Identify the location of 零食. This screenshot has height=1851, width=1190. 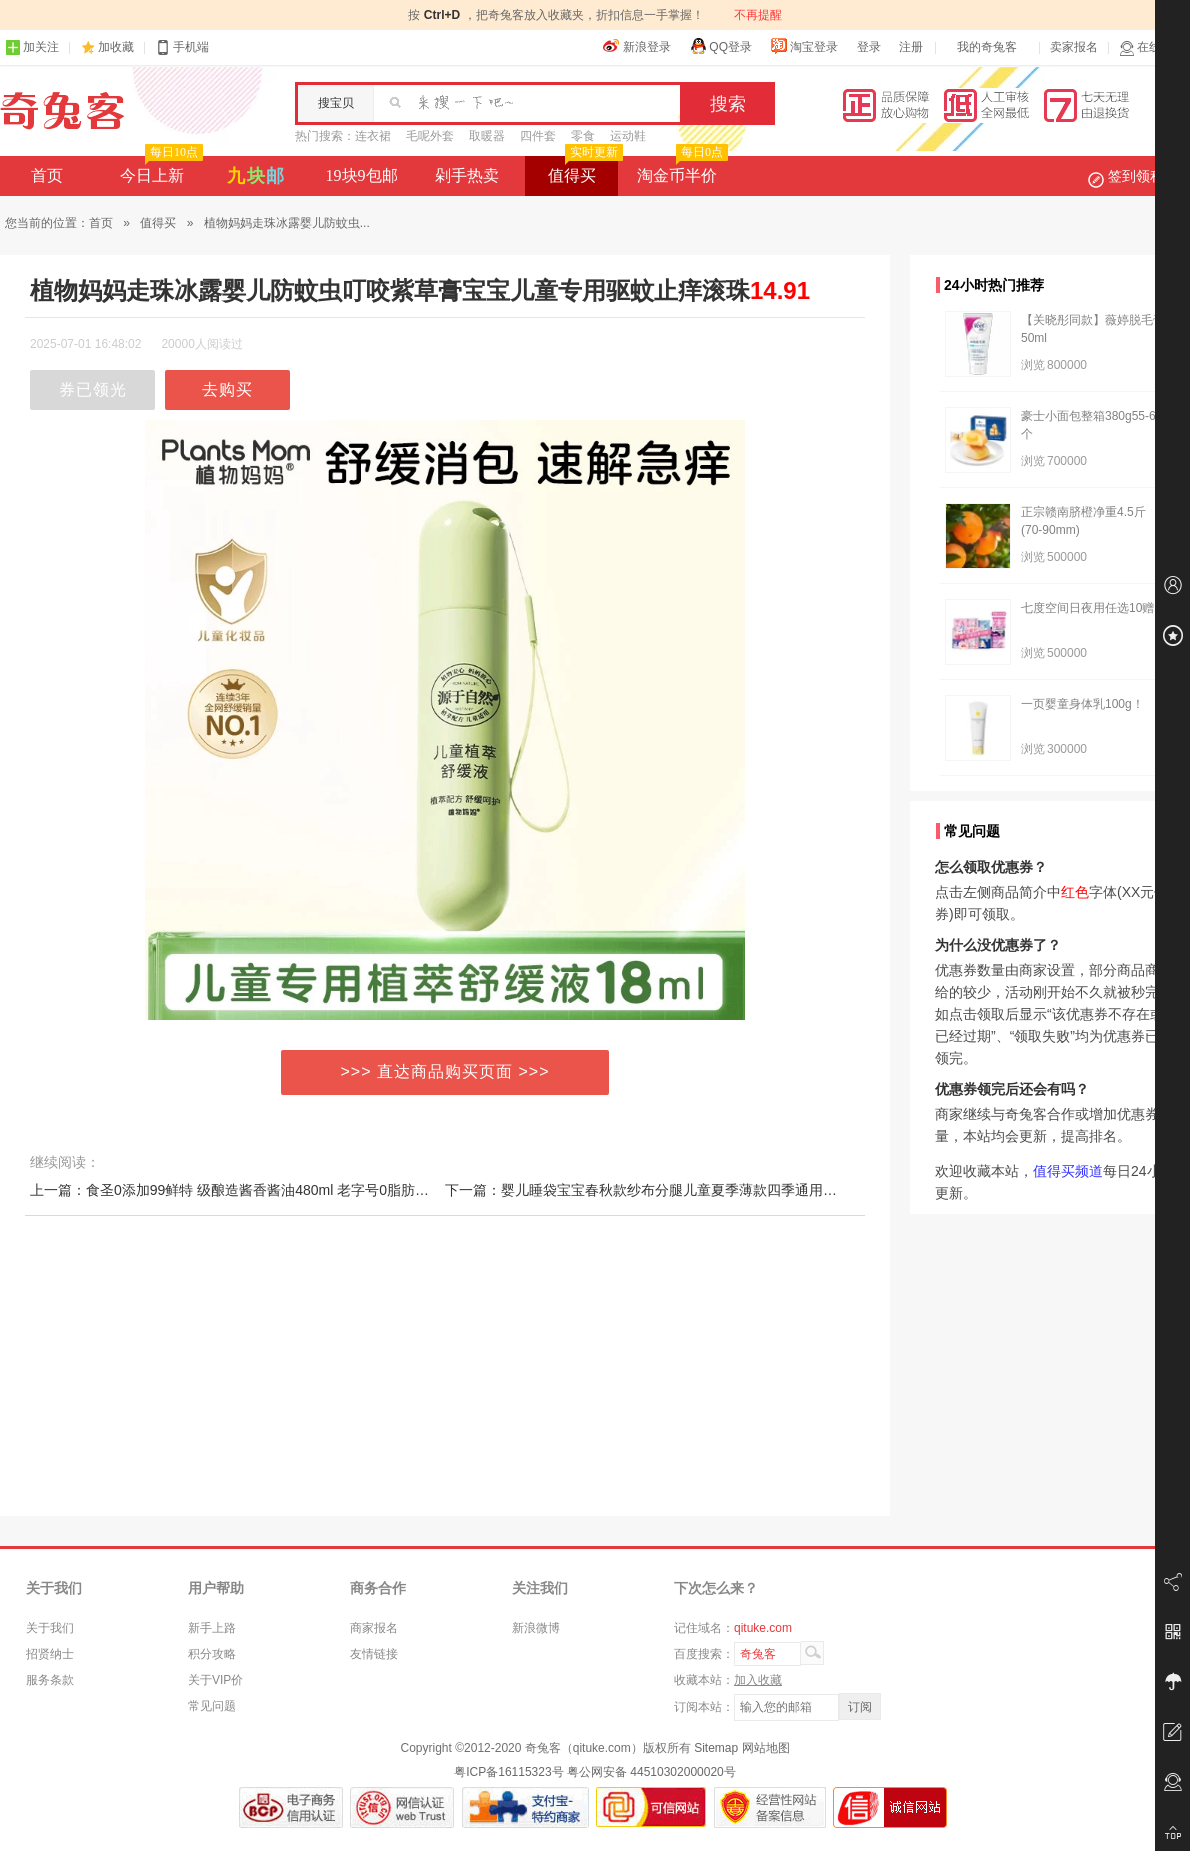
(583, 136).